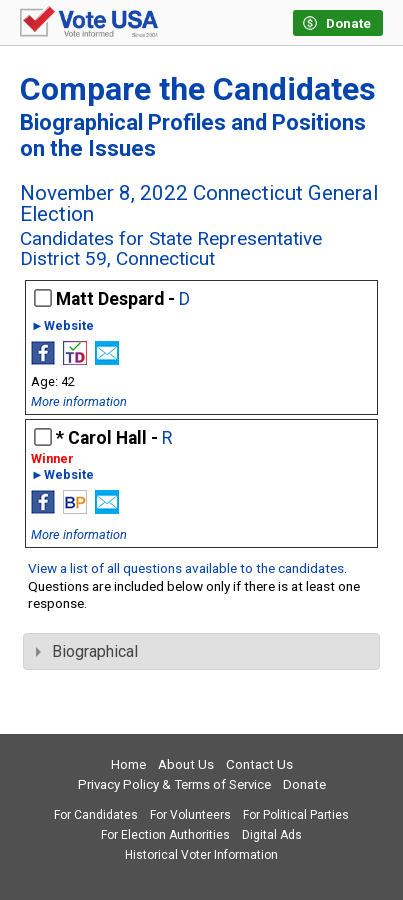 This screenshot has width=403, height=900. Describe the element at coordinates (165, 835) in the screenshot. I see `For Election Authorities` at that location.